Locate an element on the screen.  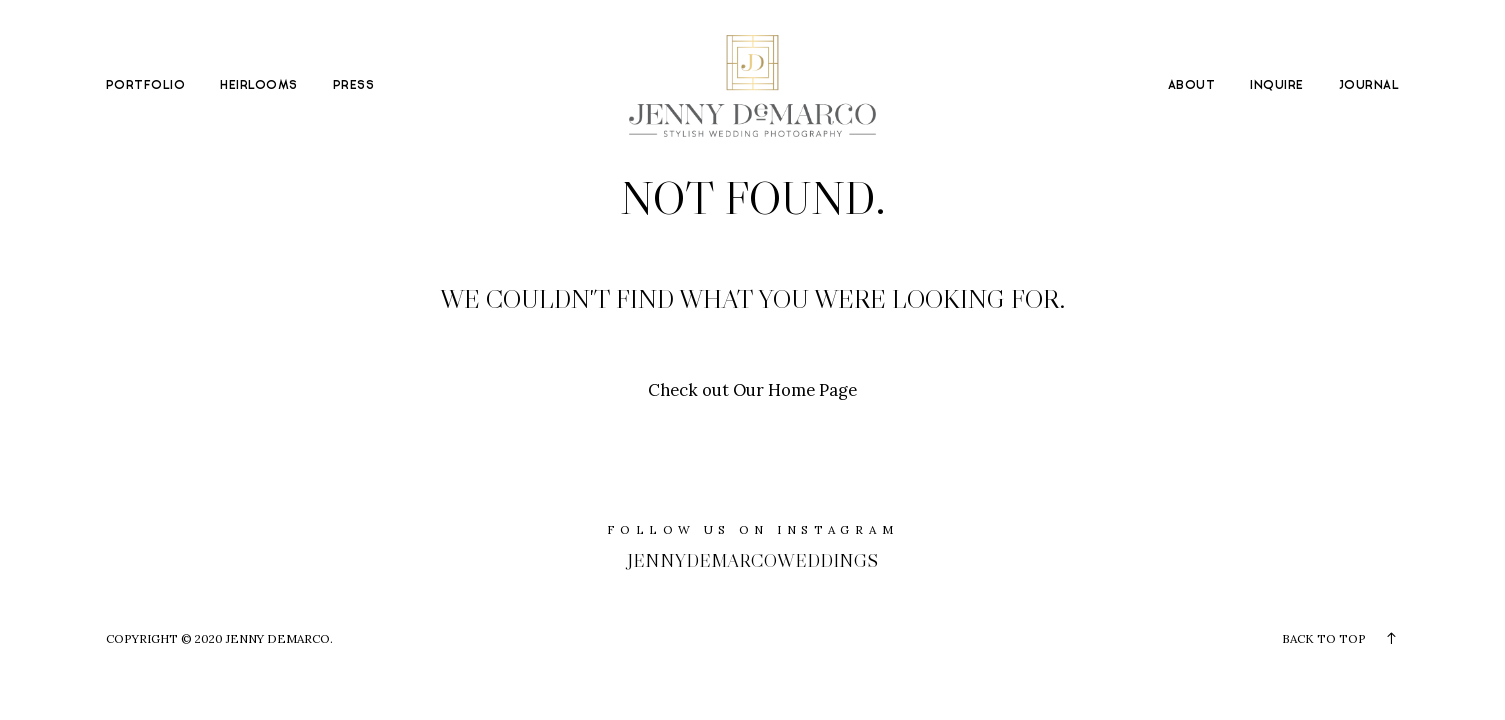
Check out Our Home Page is located at coordinates (752, 390).